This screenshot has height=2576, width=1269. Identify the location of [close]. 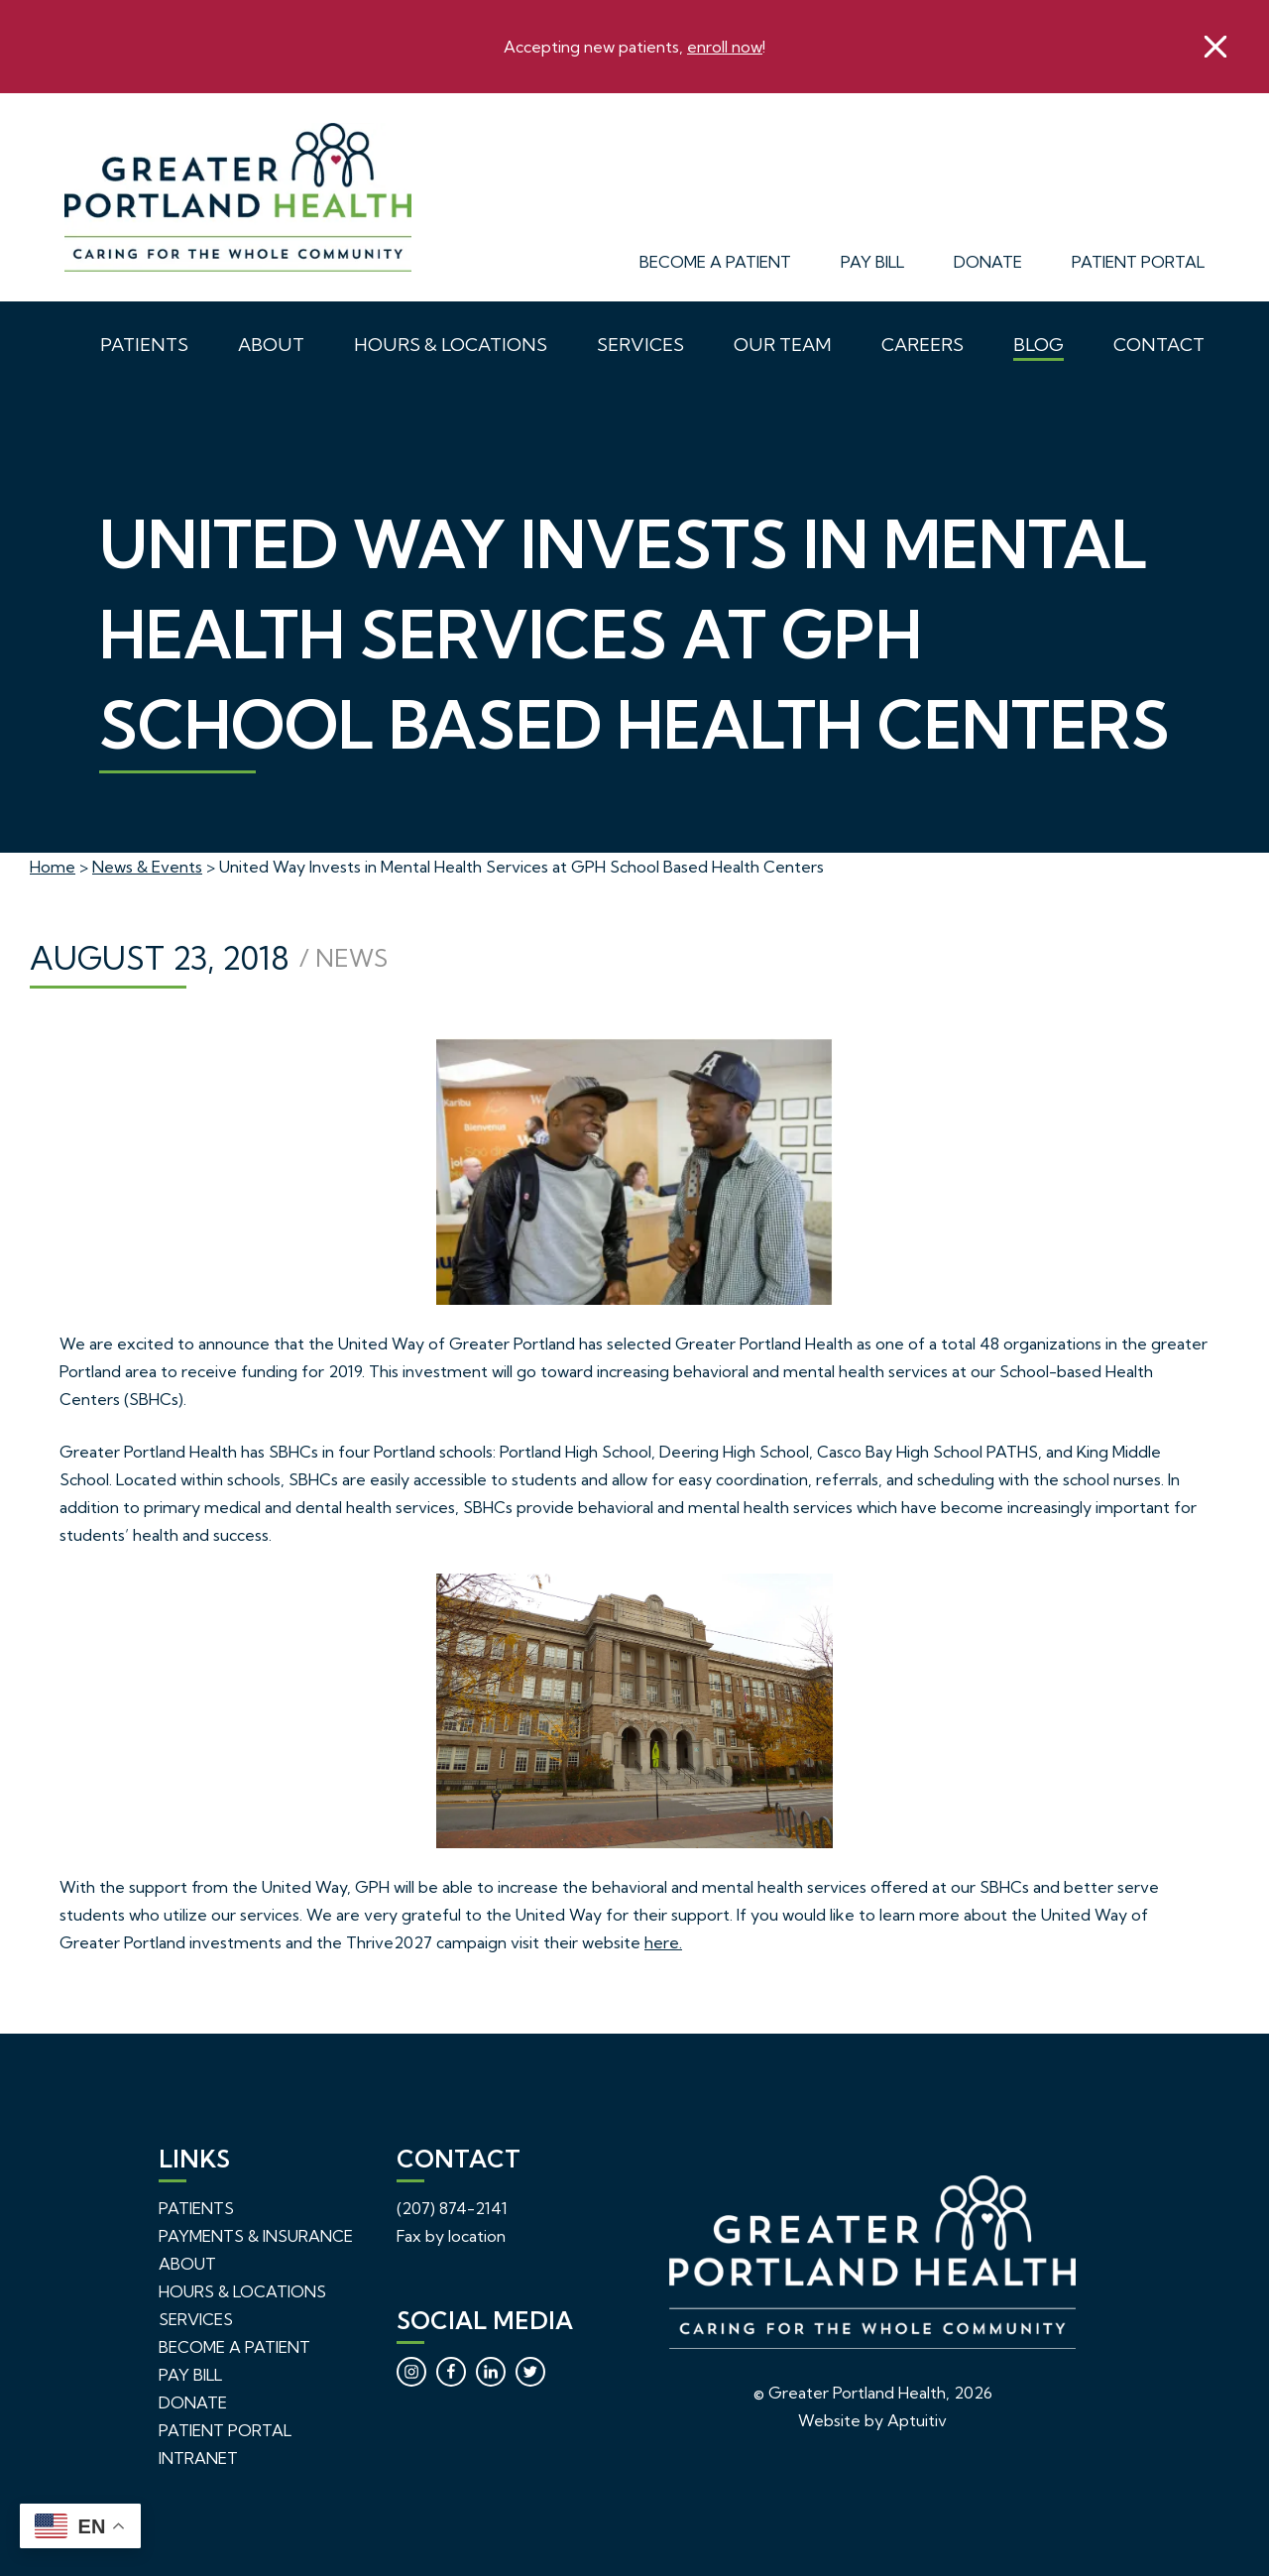
(1215, 46).